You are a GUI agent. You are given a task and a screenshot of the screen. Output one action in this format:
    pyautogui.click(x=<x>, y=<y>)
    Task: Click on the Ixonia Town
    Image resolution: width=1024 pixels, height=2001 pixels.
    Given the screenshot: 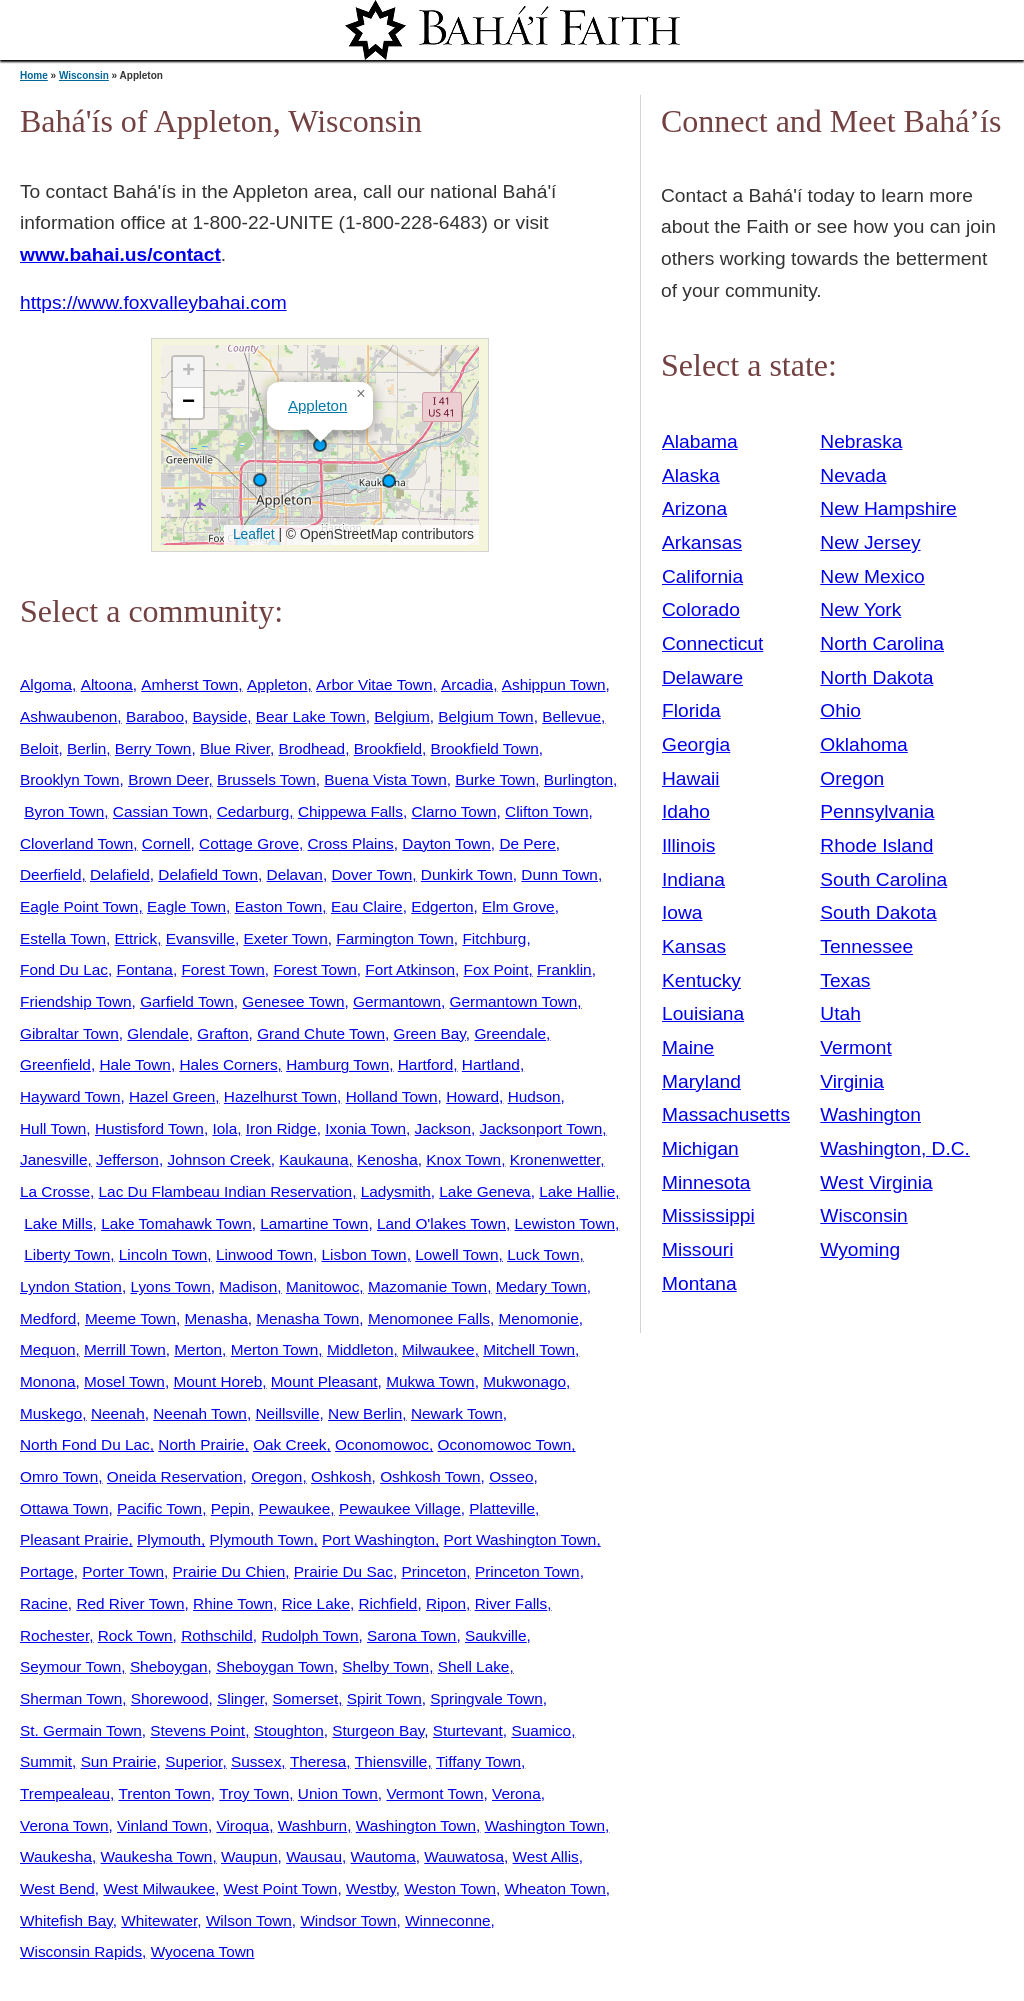 What is the action you would take?
    pyautogui.click(x=365, y=1128)
    